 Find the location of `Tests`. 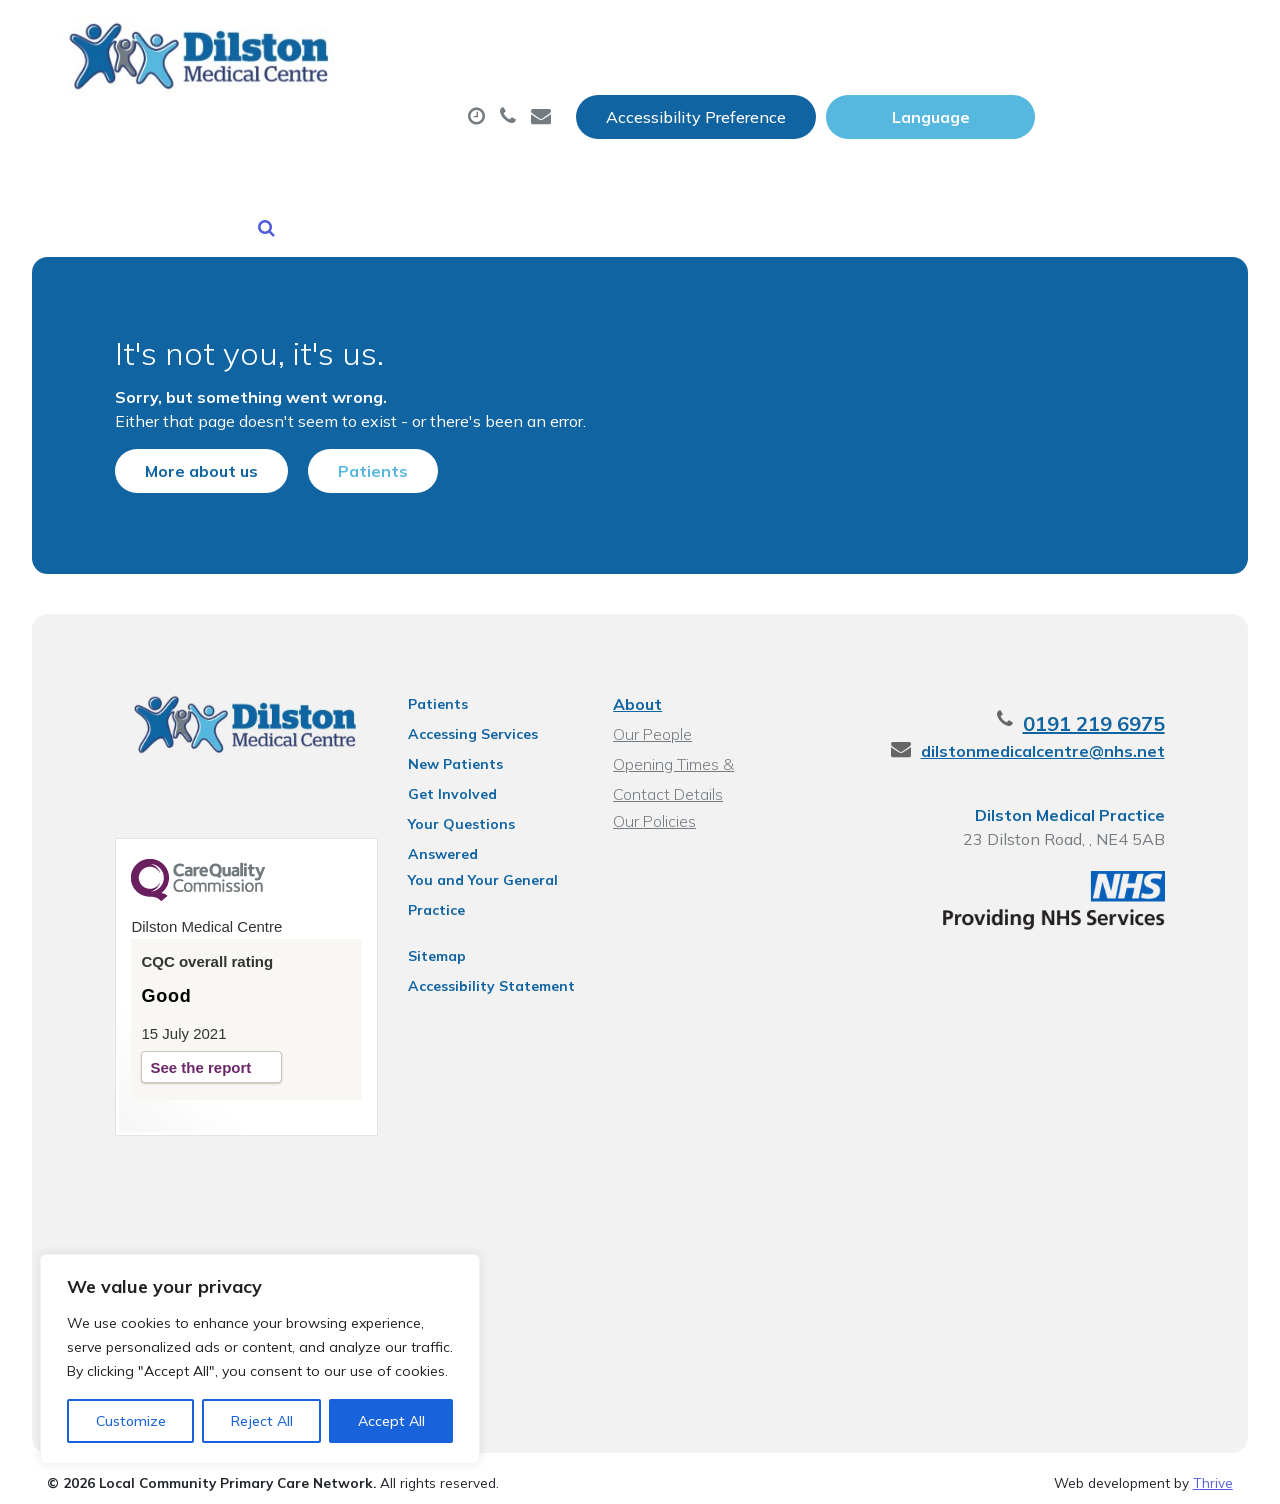

Tests is located at coordinates (1028, 99).